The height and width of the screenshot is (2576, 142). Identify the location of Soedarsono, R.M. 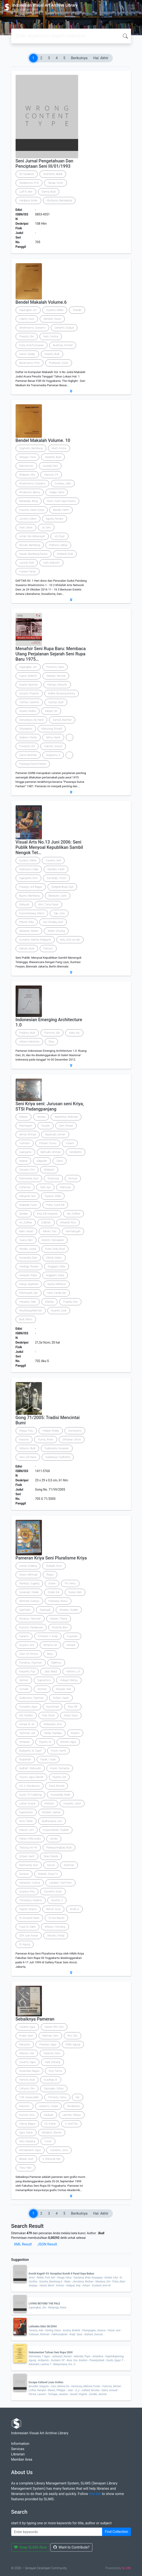
(29, 182).